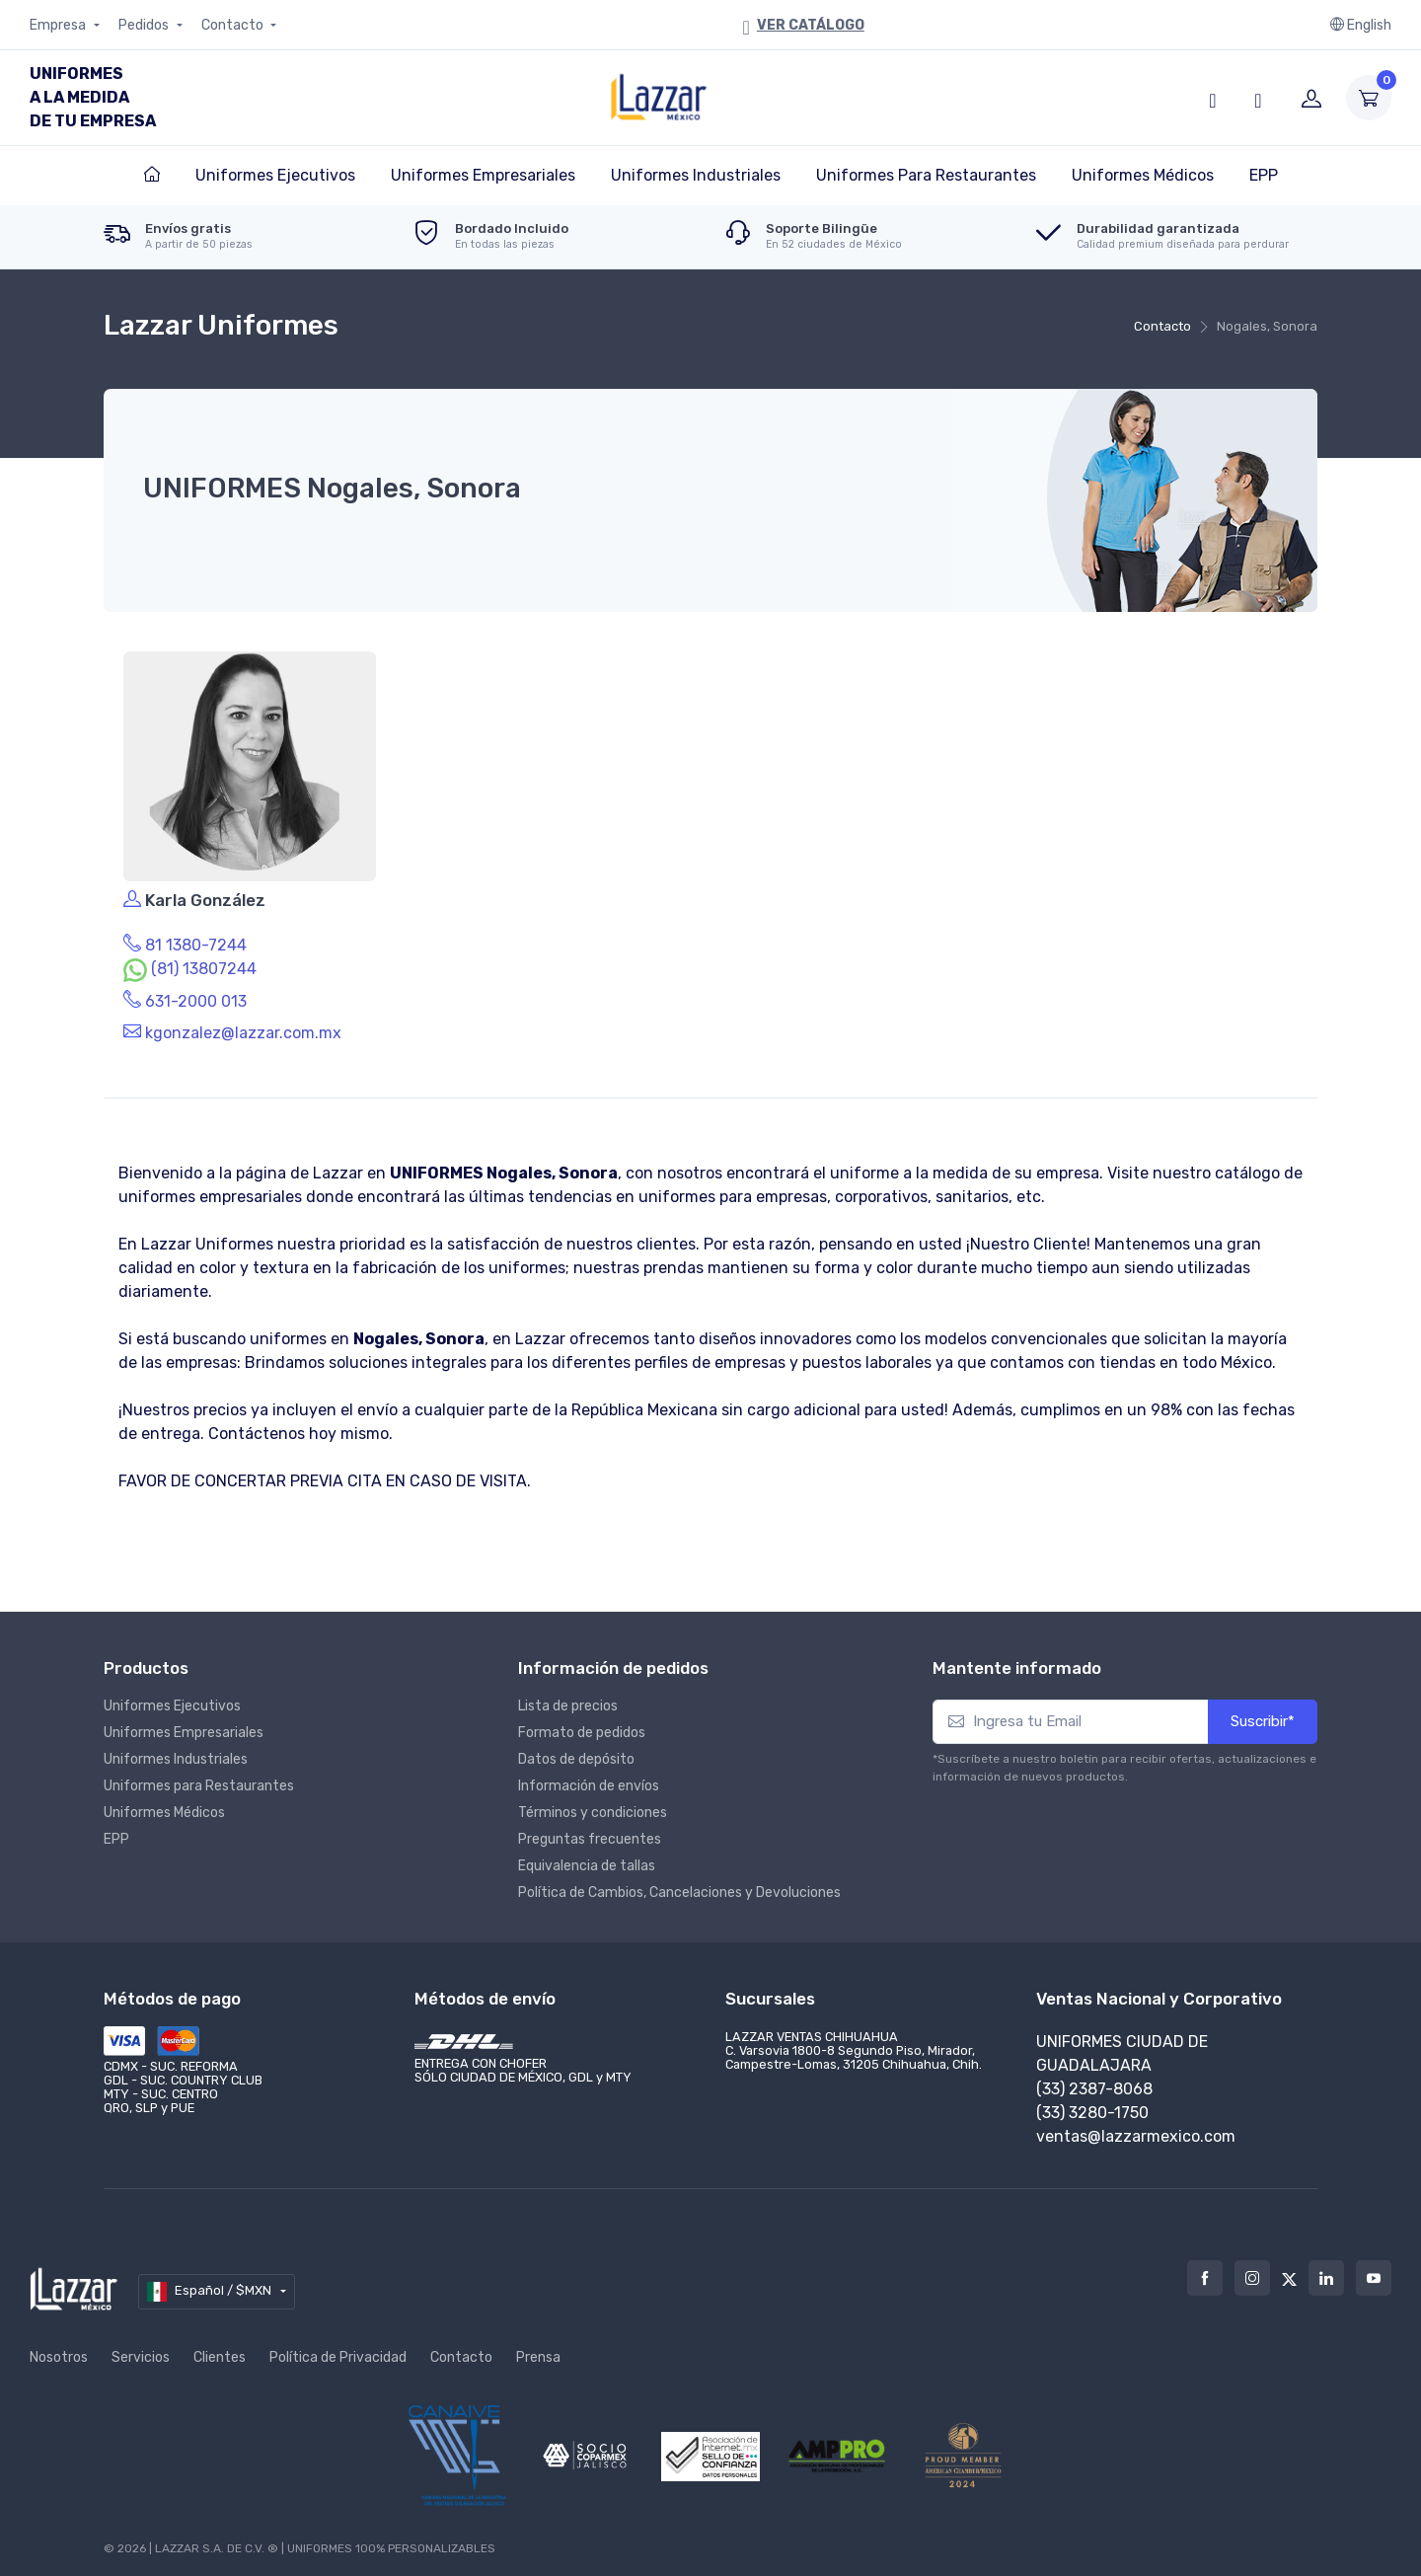  What do you see at coordinates (586, 1860) in the screenshot?
I see `Equivalencia de tallas` at bounding box center [586, 1860].